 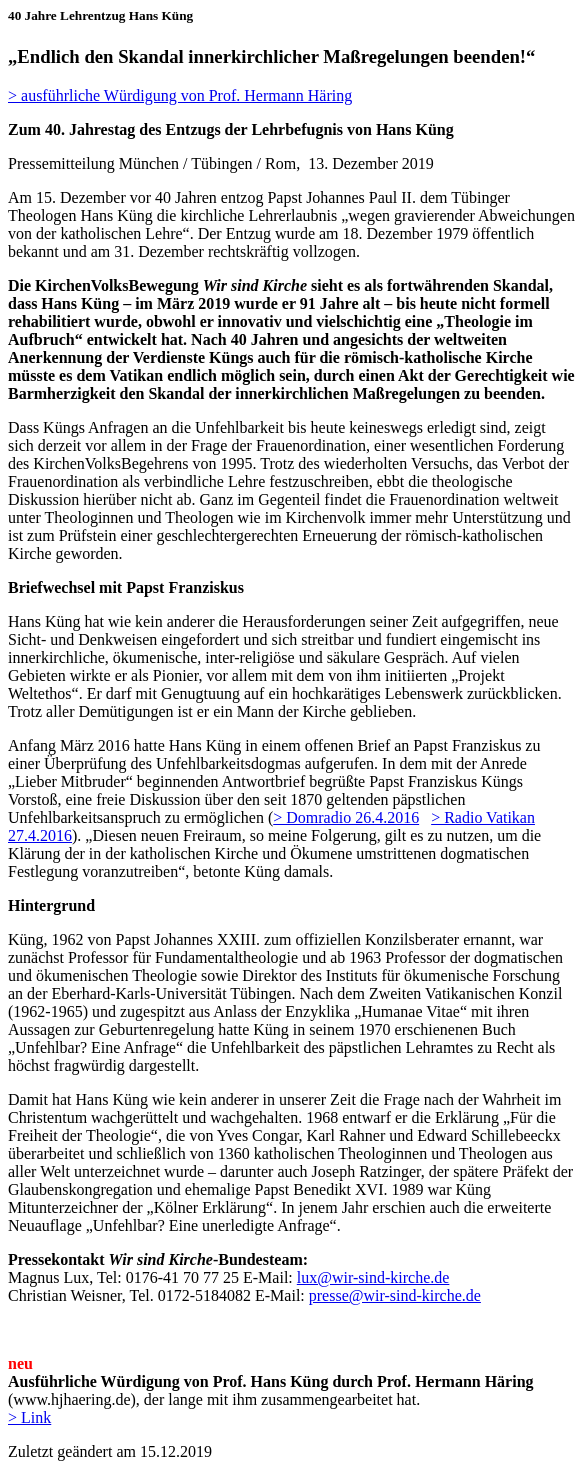 What do you see at coordinates (180, 95) in the screenshot?
I see `> ausführliche Würdigung von Prof. Hermann Häring` at bounding box center [180, 95].